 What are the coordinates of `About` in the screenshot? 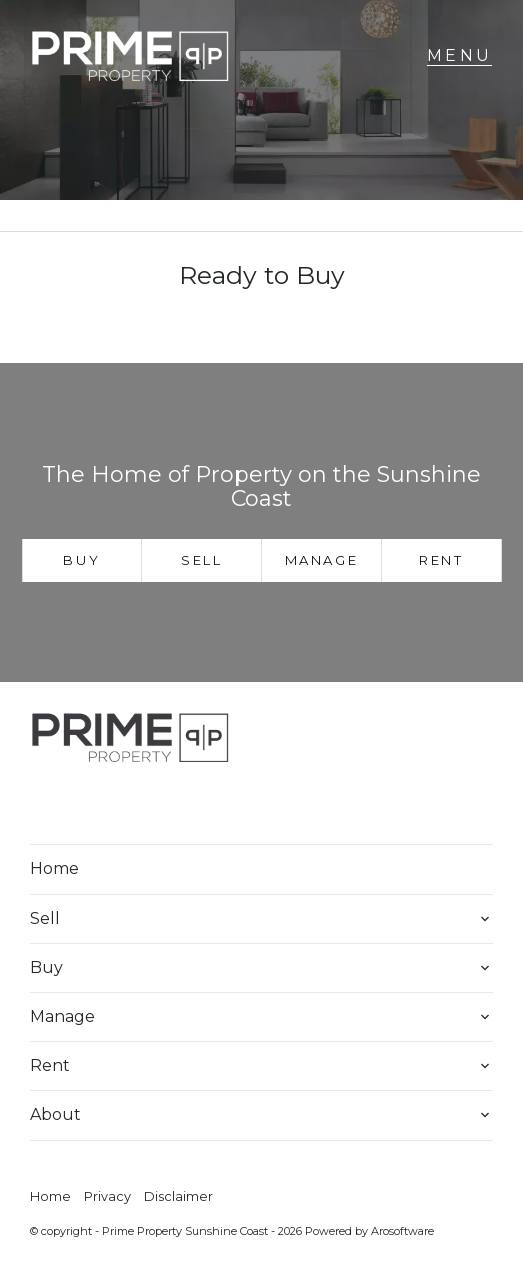 It's located at (55, 1114).